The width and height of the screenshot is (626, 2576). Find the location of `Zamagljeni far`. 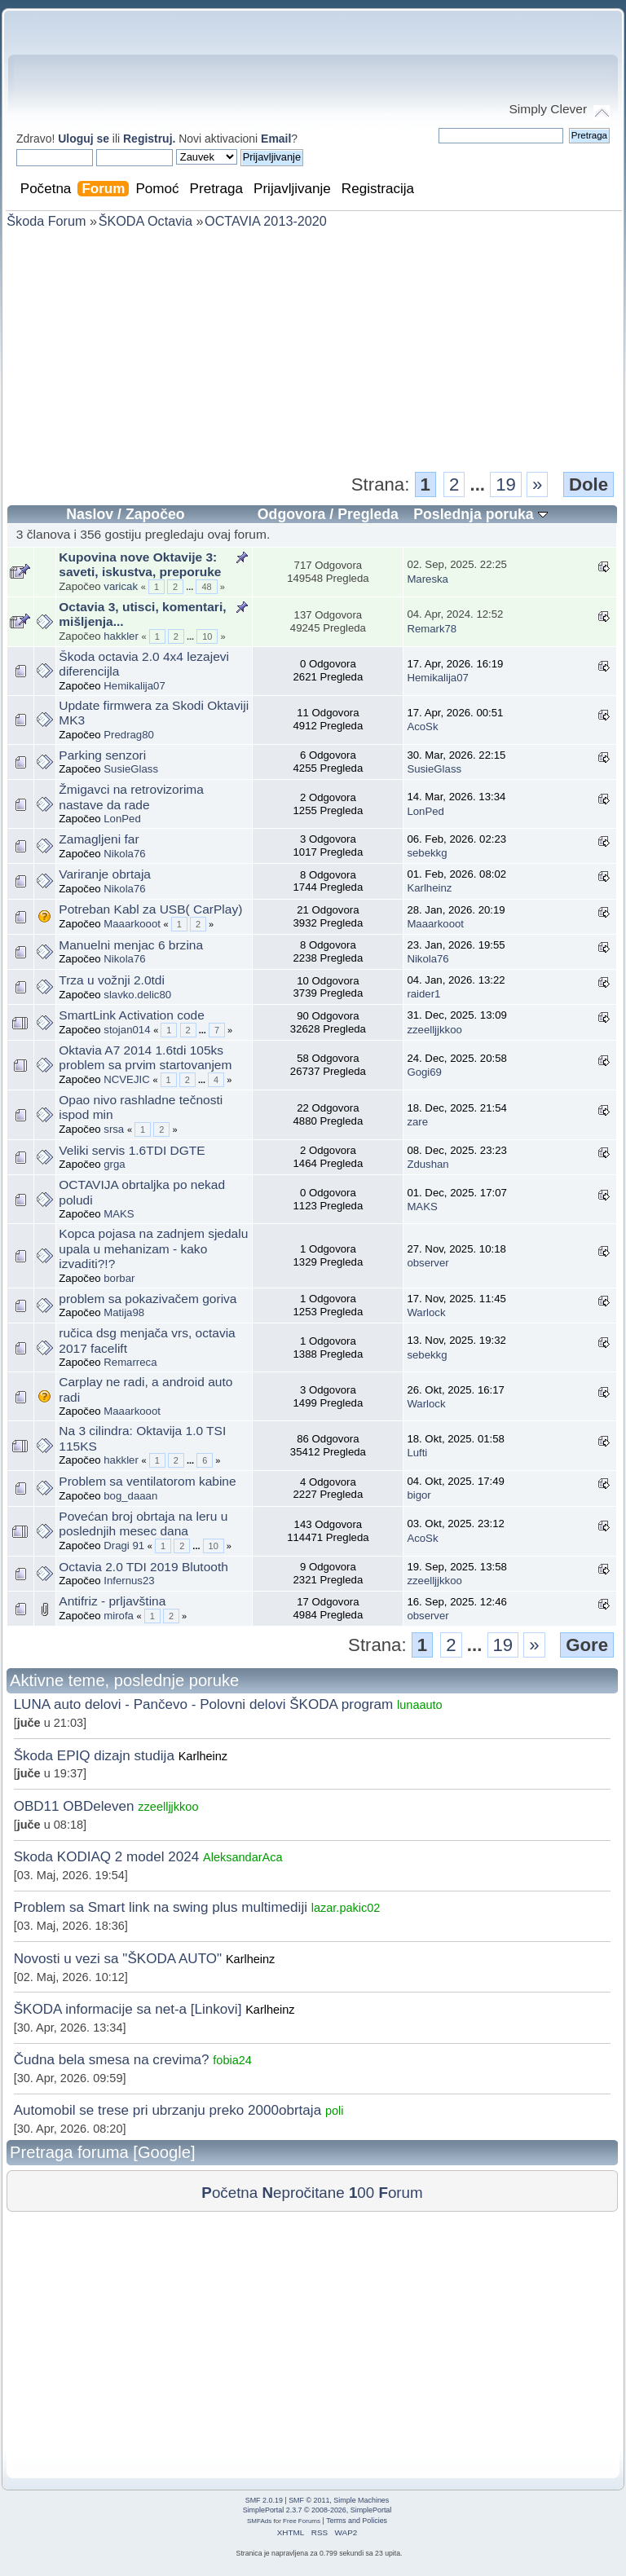

Zamagljeni far is located at coordinates (99, 839).